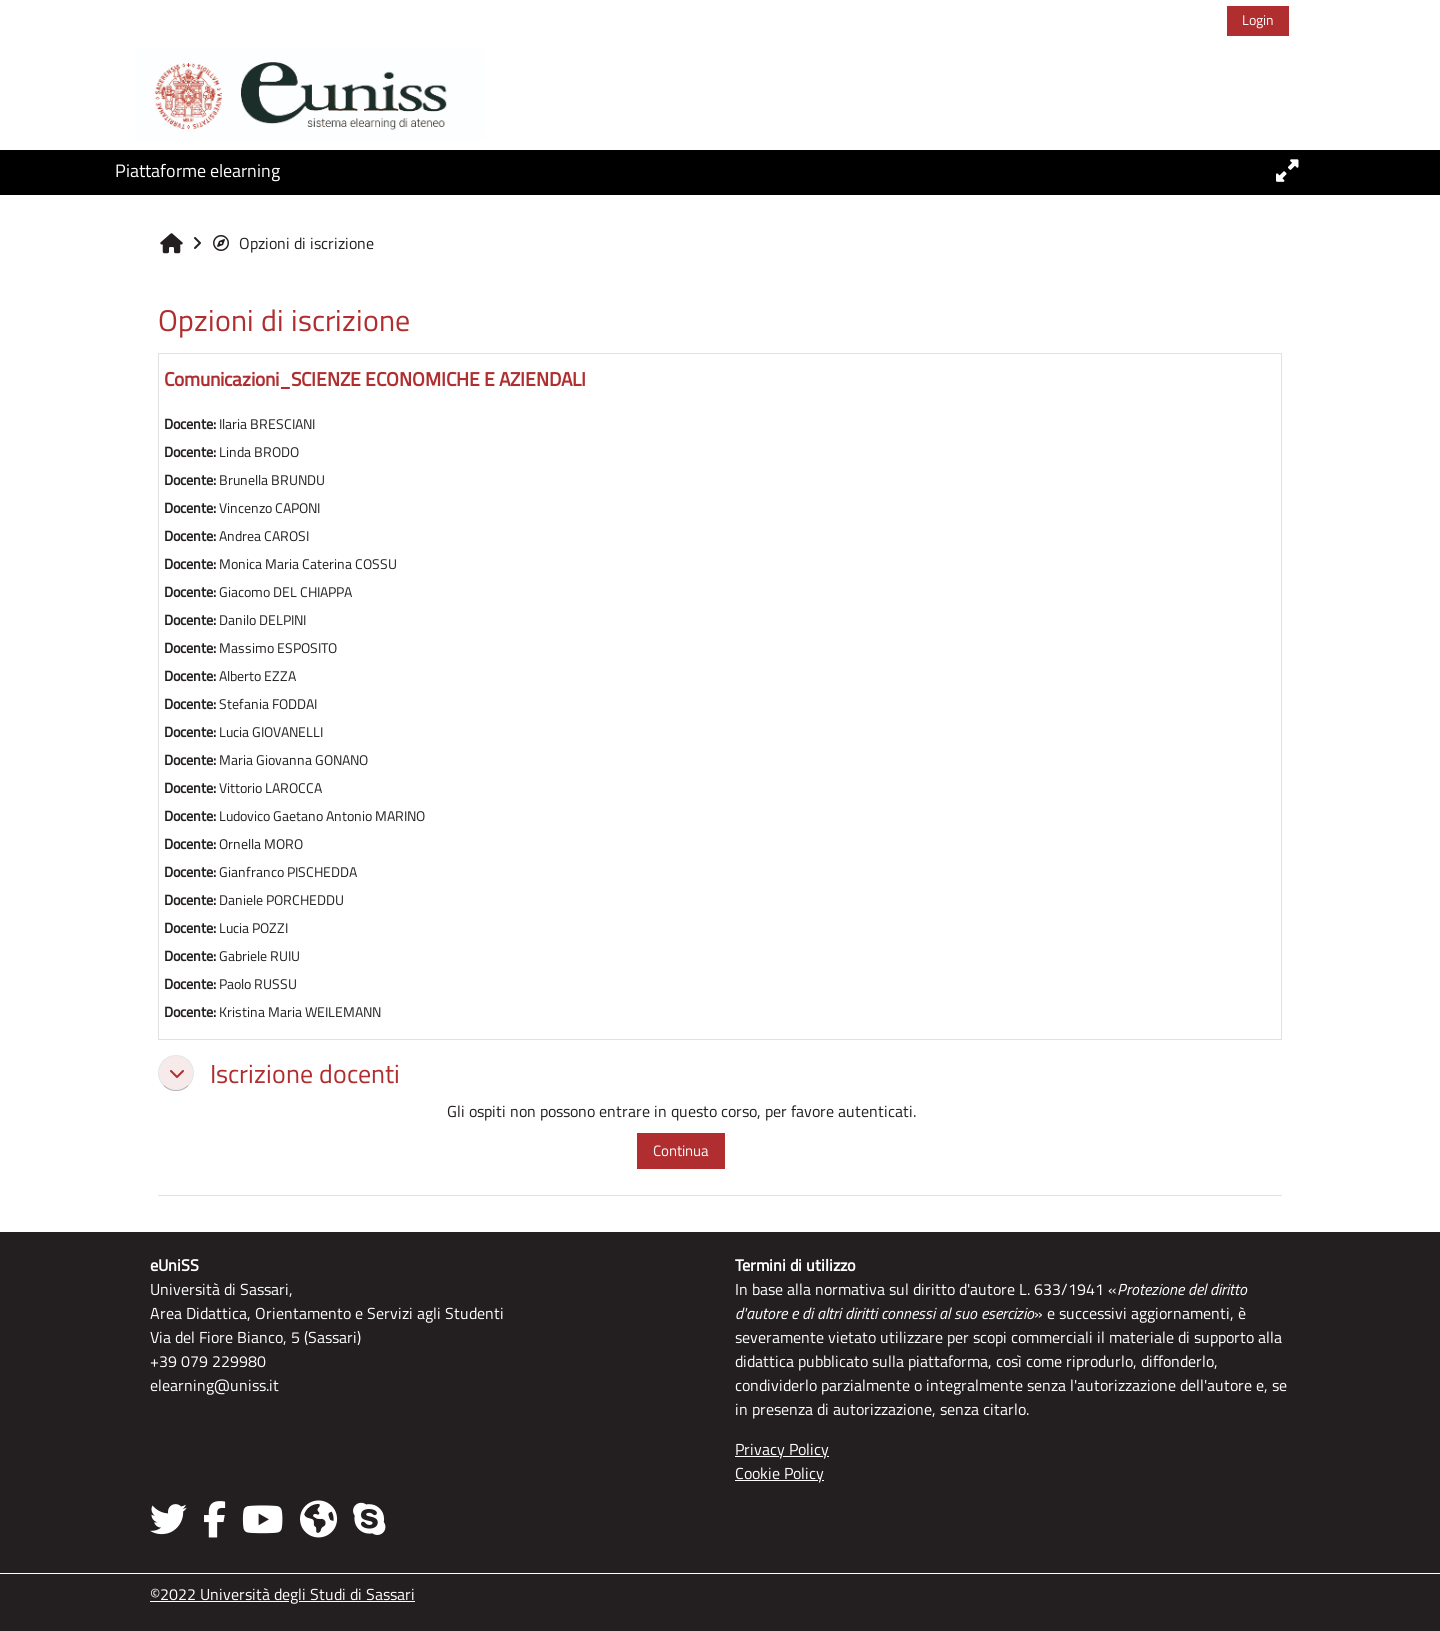 The image size is (1440, 1631). I want to click on Giacomo DEL CHIAPPA, so click(285, 592).